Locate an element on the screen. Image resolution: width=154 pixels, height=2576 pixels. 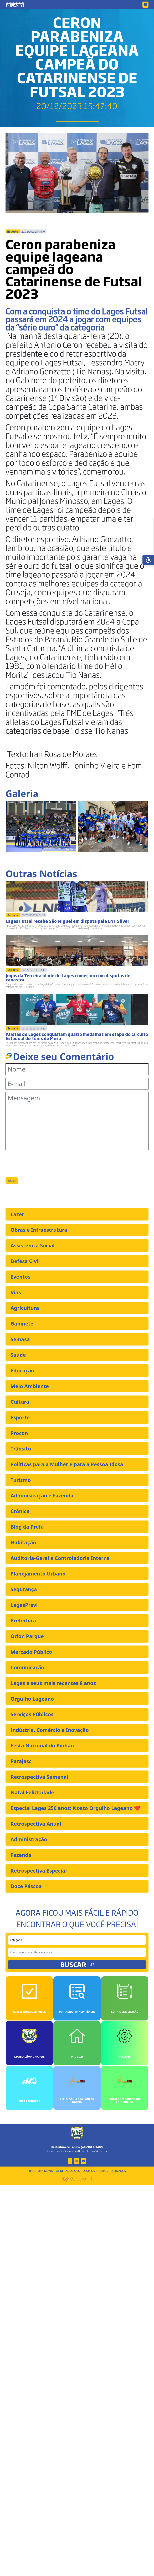
Eventos is located at coordinates (28, 1313).